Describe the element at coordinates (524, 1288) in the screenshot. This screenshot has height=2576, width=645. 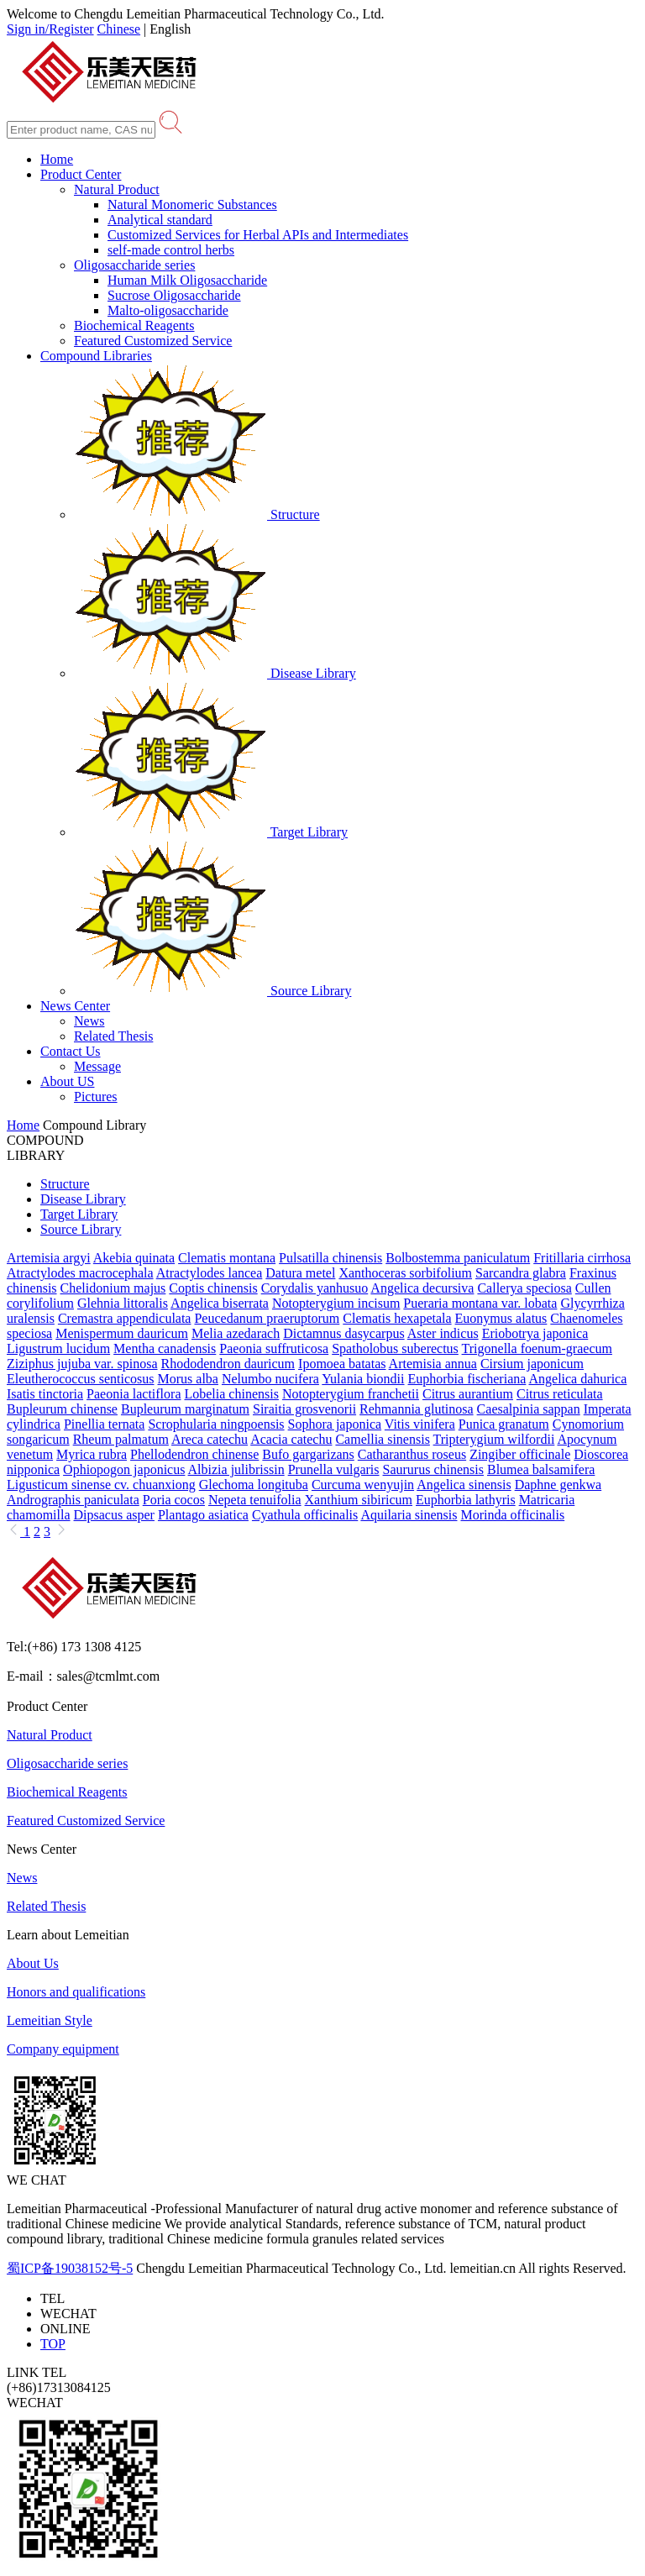
I see `Callerya speciosa` at that location.